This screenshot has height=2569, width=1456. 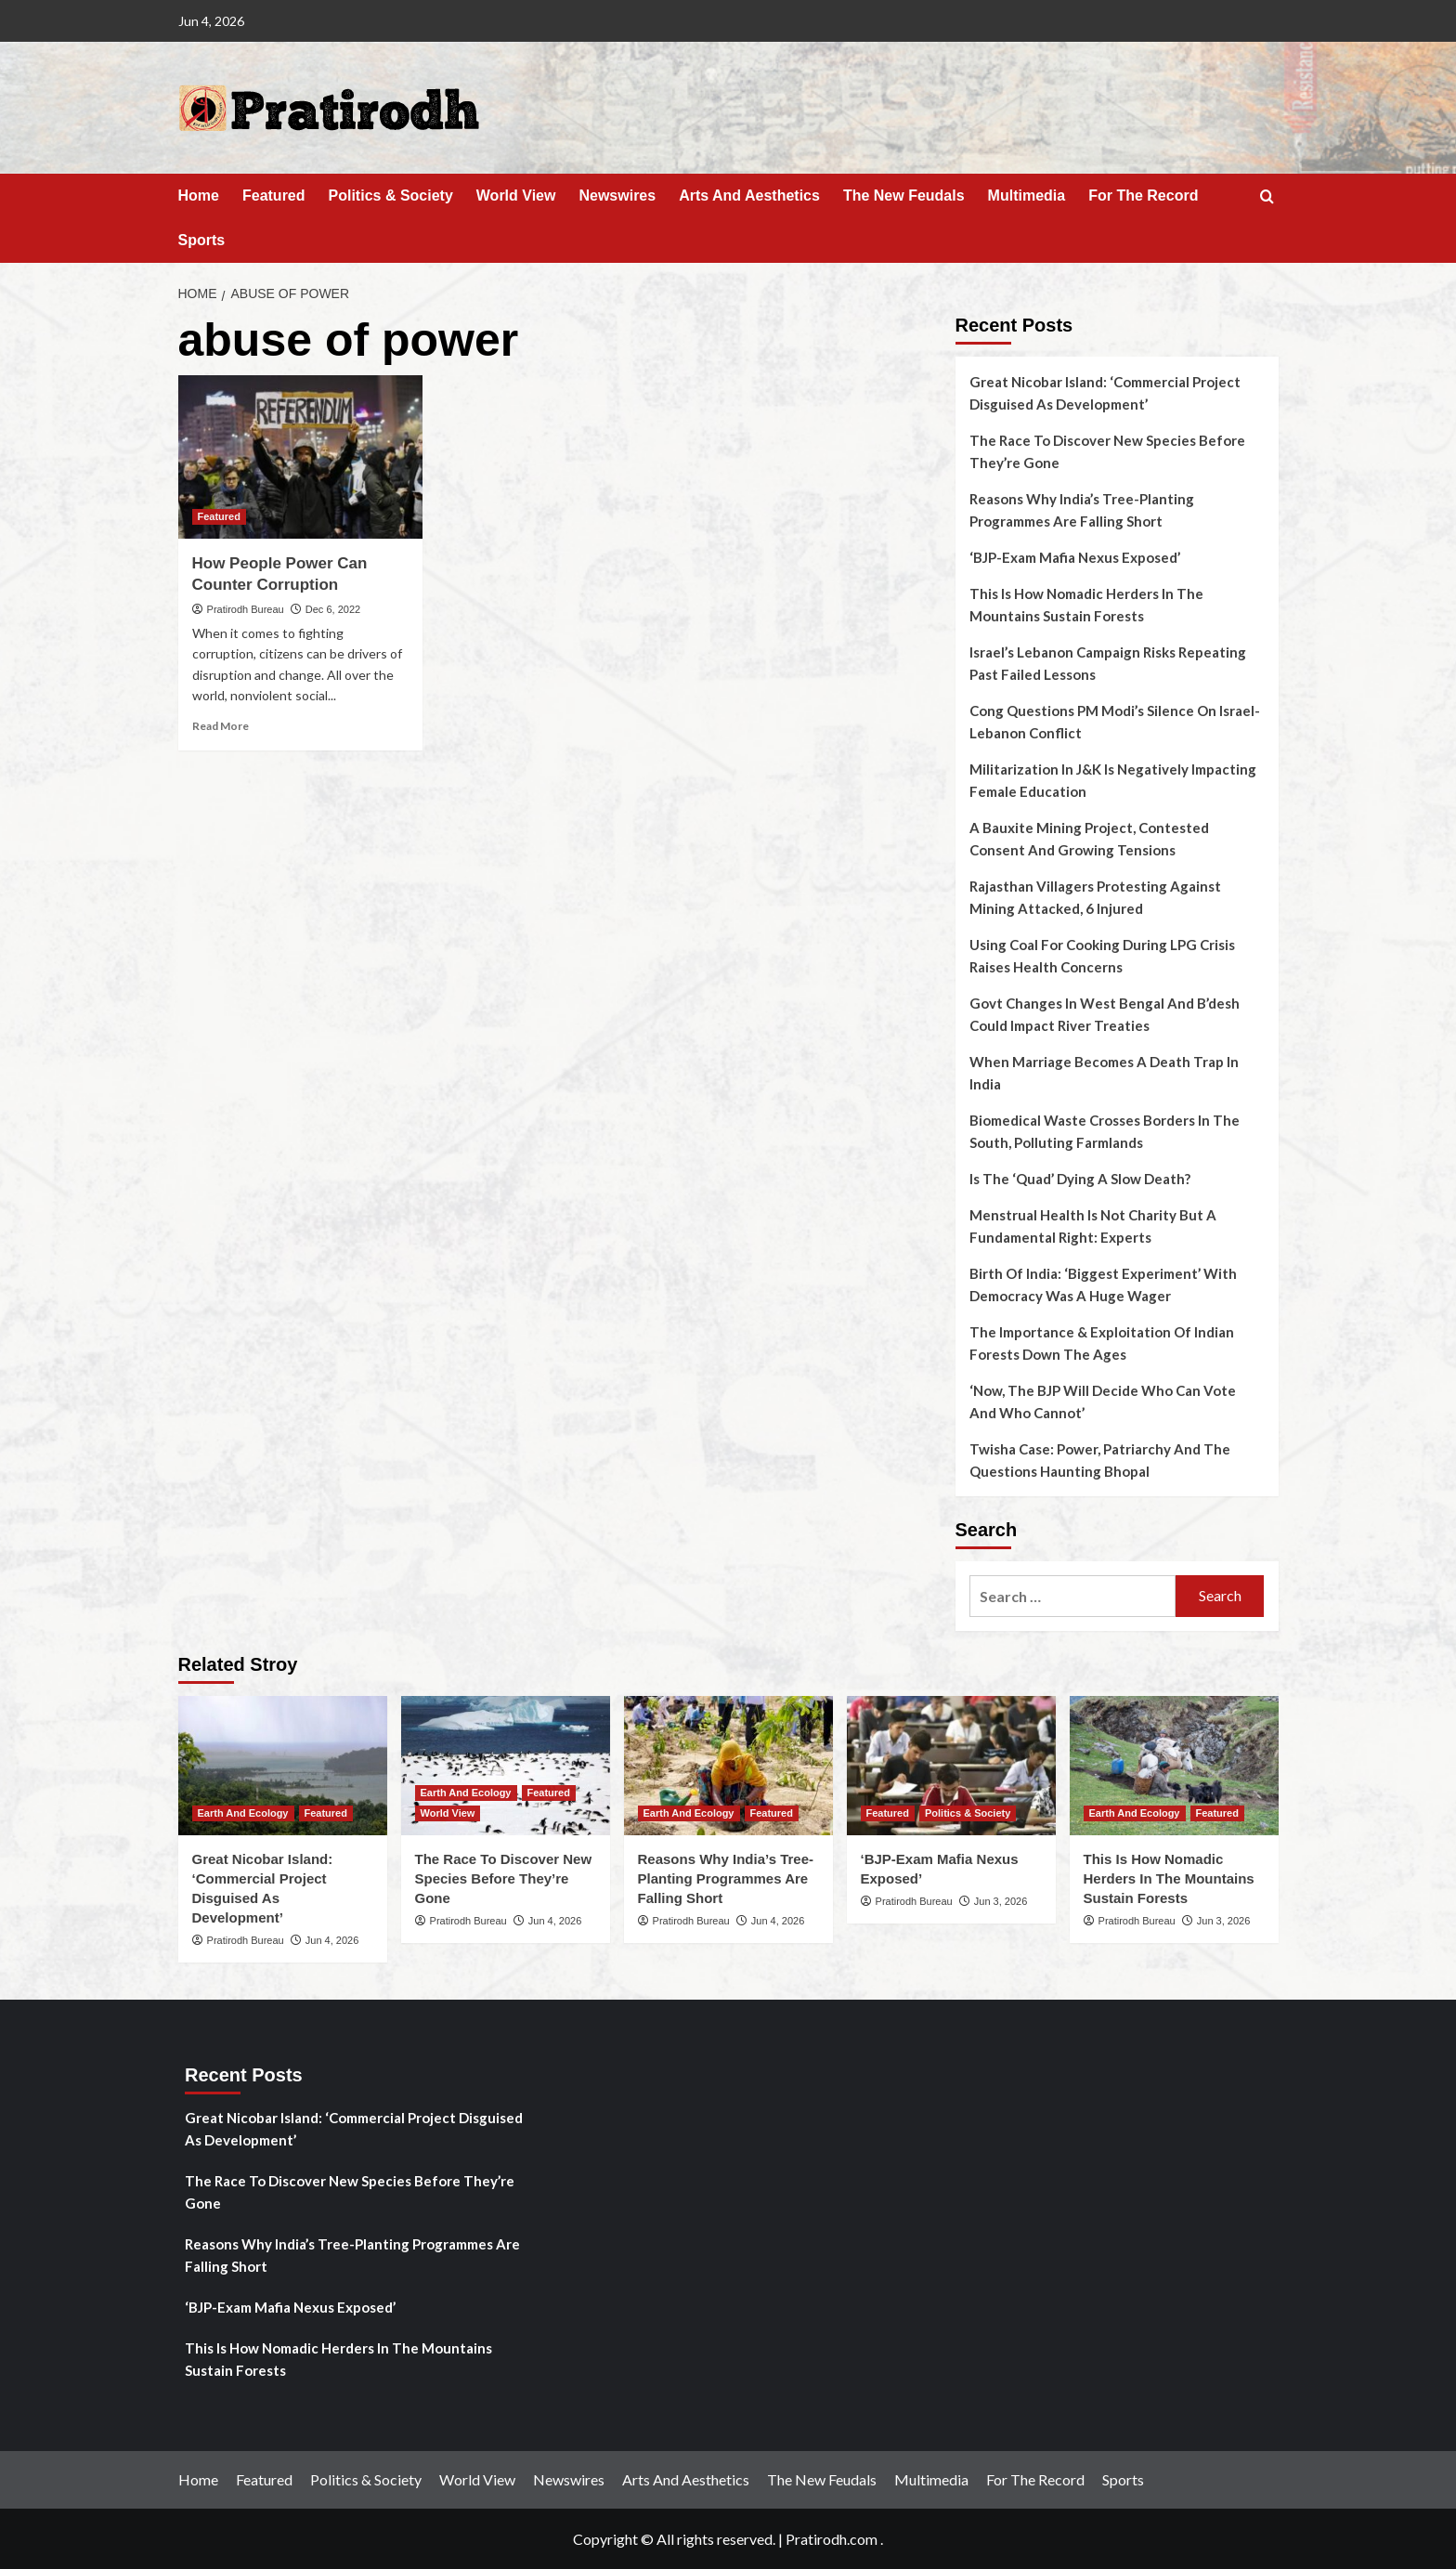 I want to click on Arts And Aesthetics, so click(x=749, y=195).